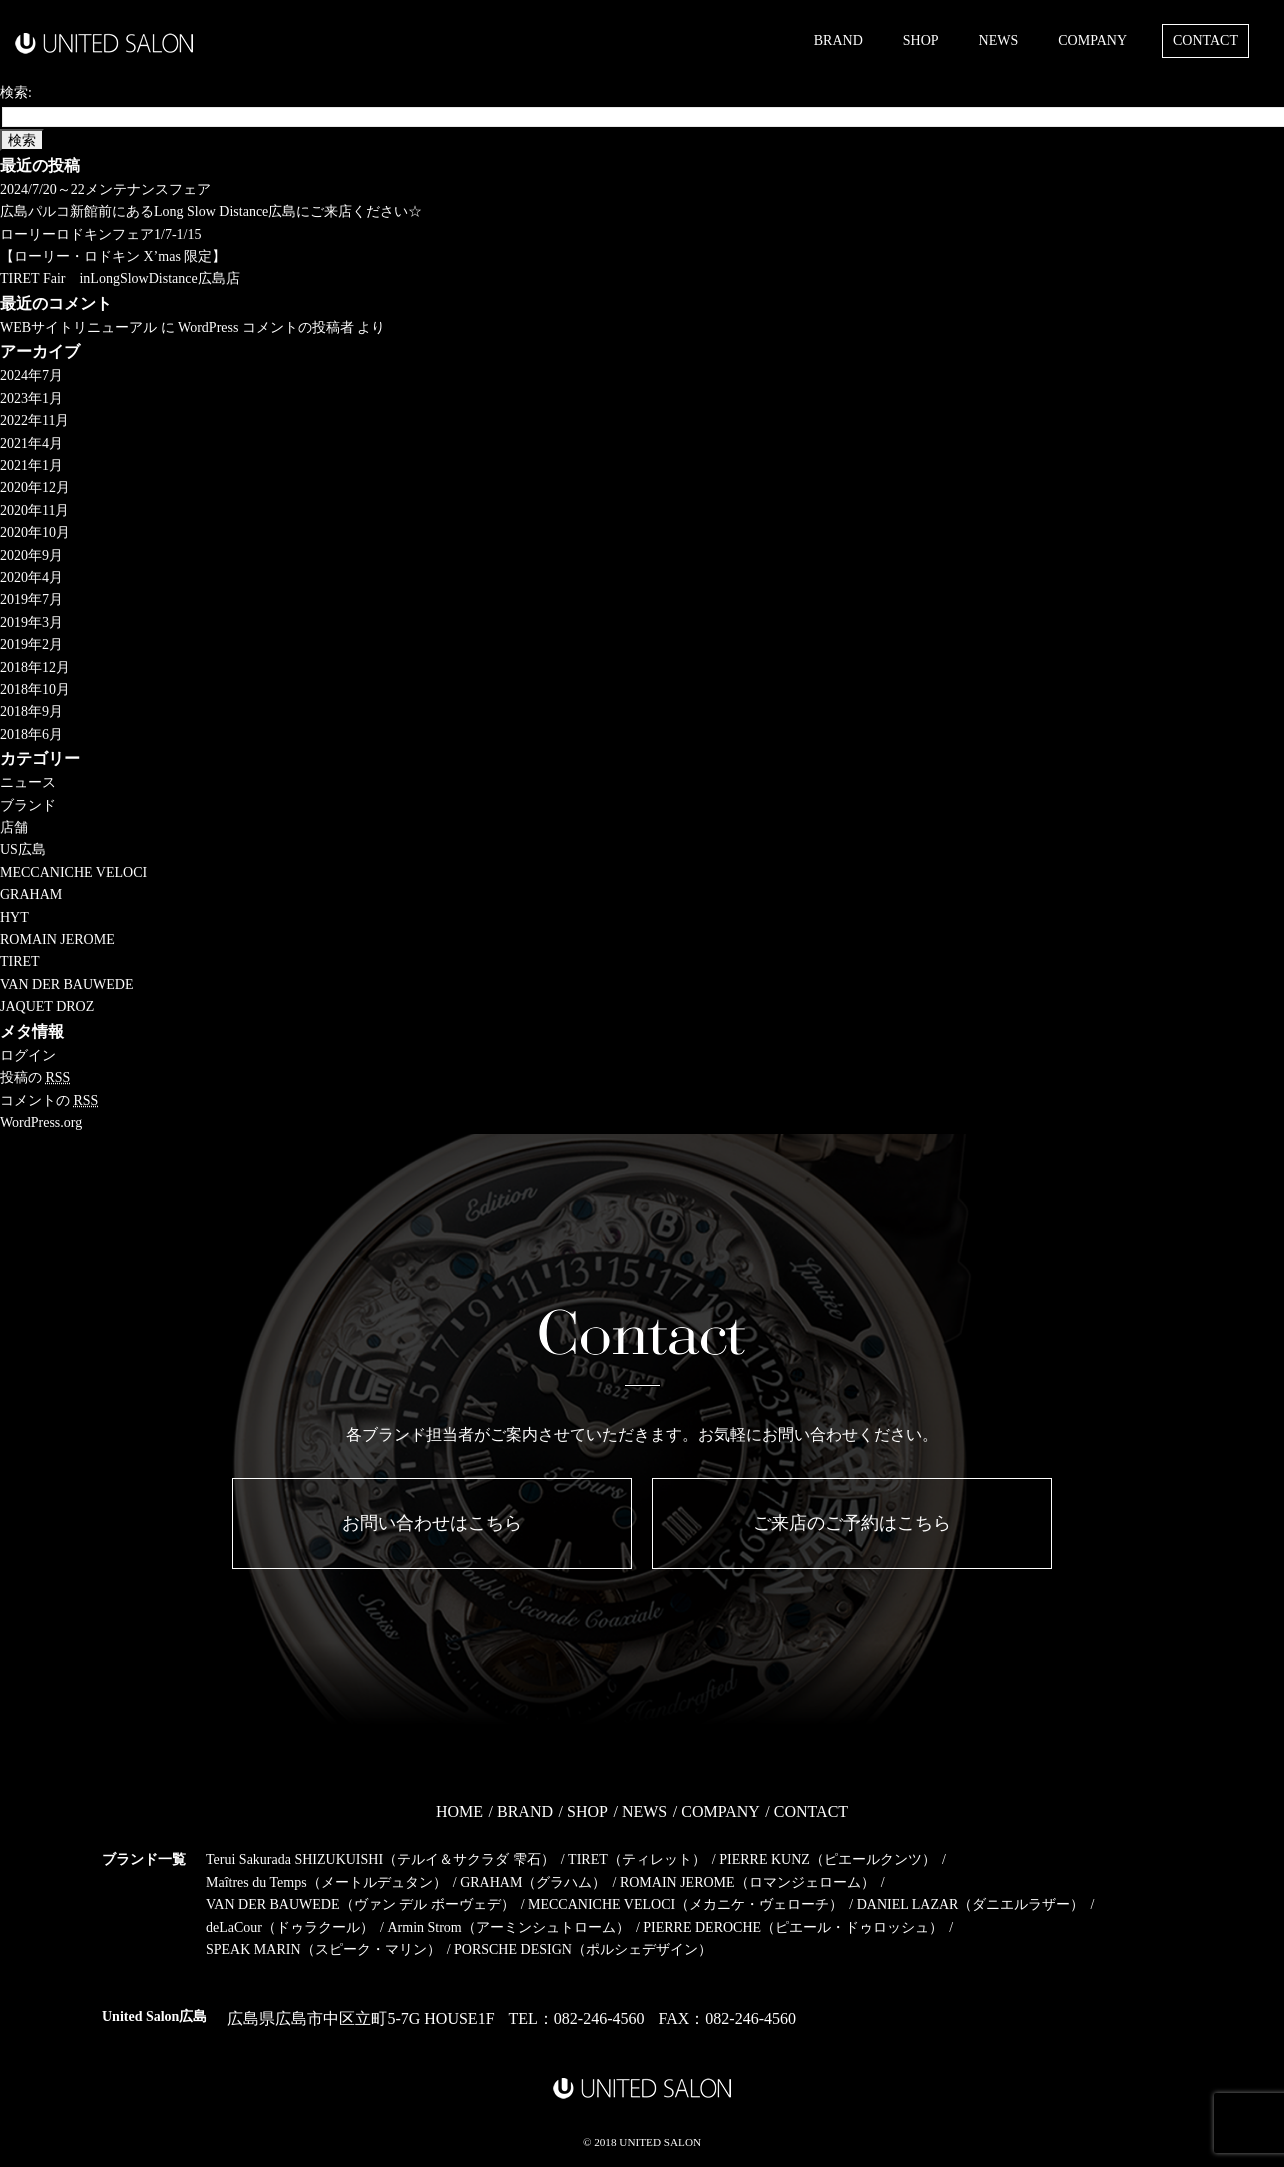  Describe the element at coordinates (35, 532) in the screenshot. I see `2020年10月` at that location.